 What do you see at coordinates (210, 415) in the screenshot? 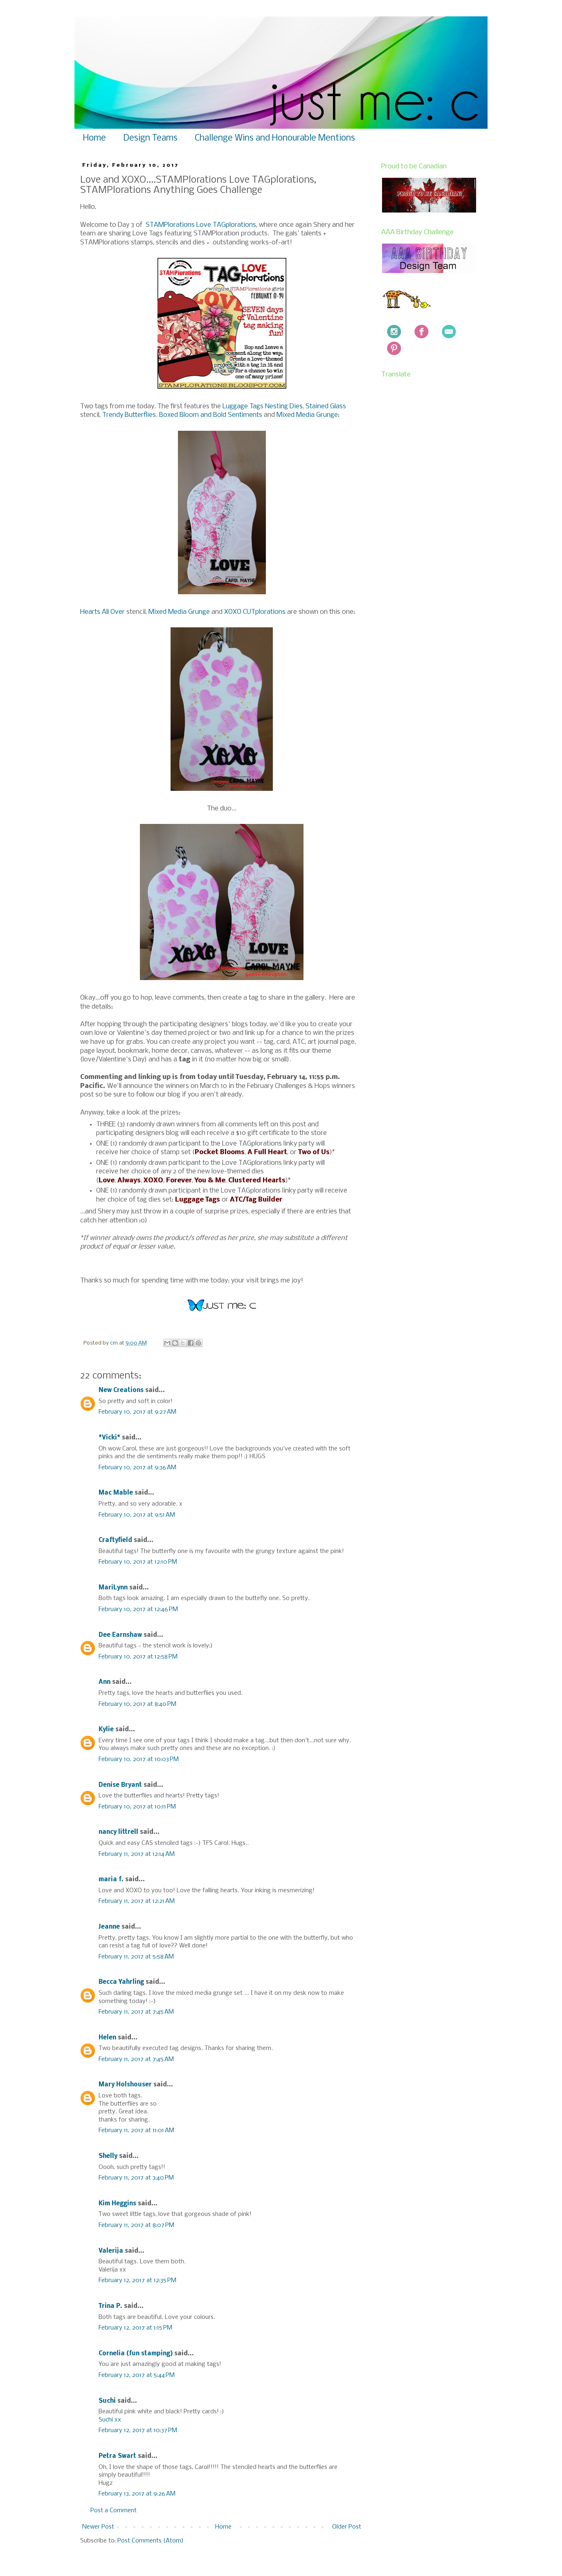
I see `Boxed Bloom and Bold Sentiments` at bounding box center [210, 415].